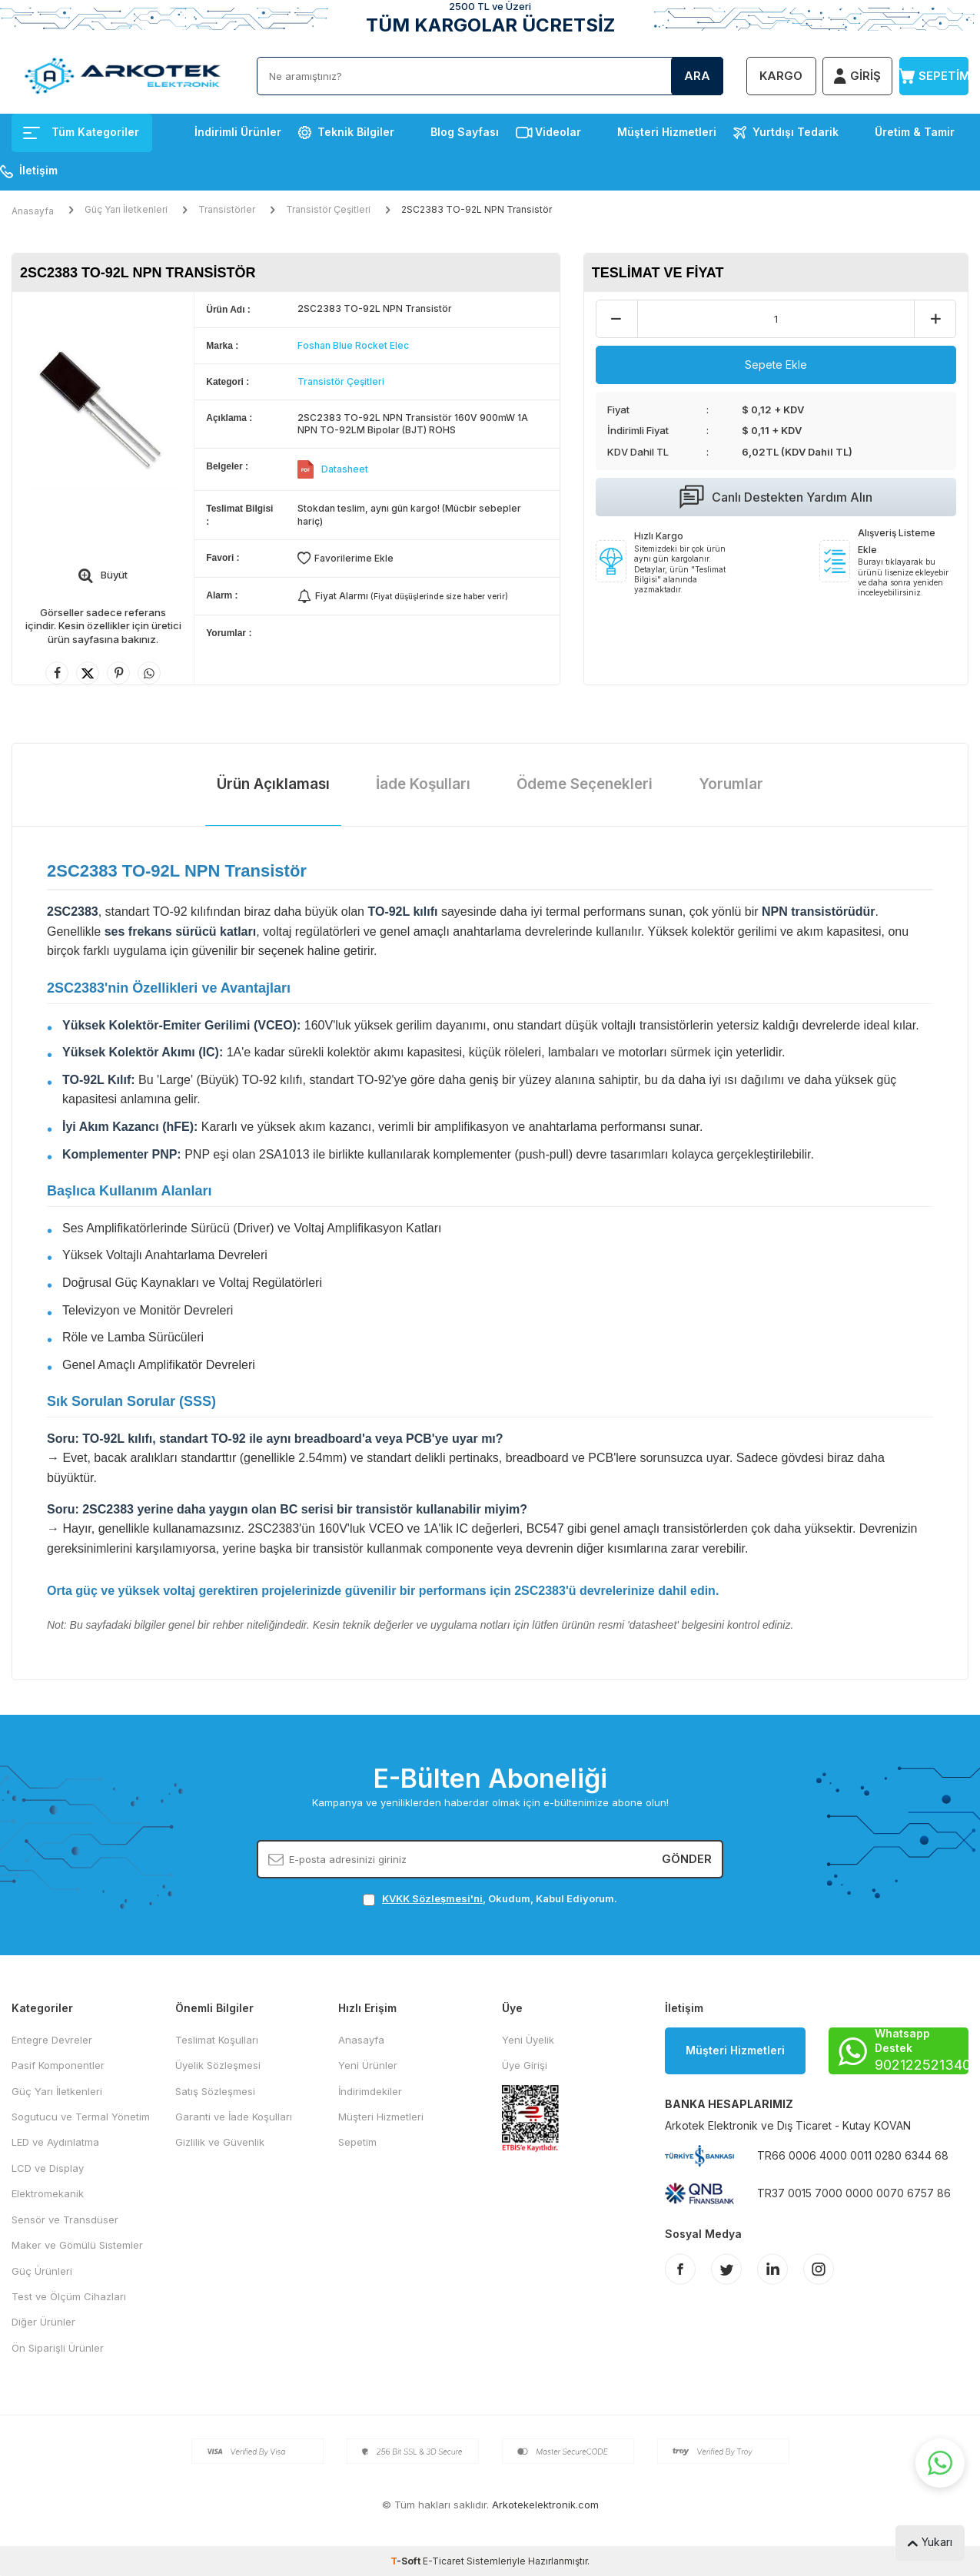  Describe the element at coordinates (218, 2065) in the screenshot. I see `Üyelik Sözleşmesi` at that location.